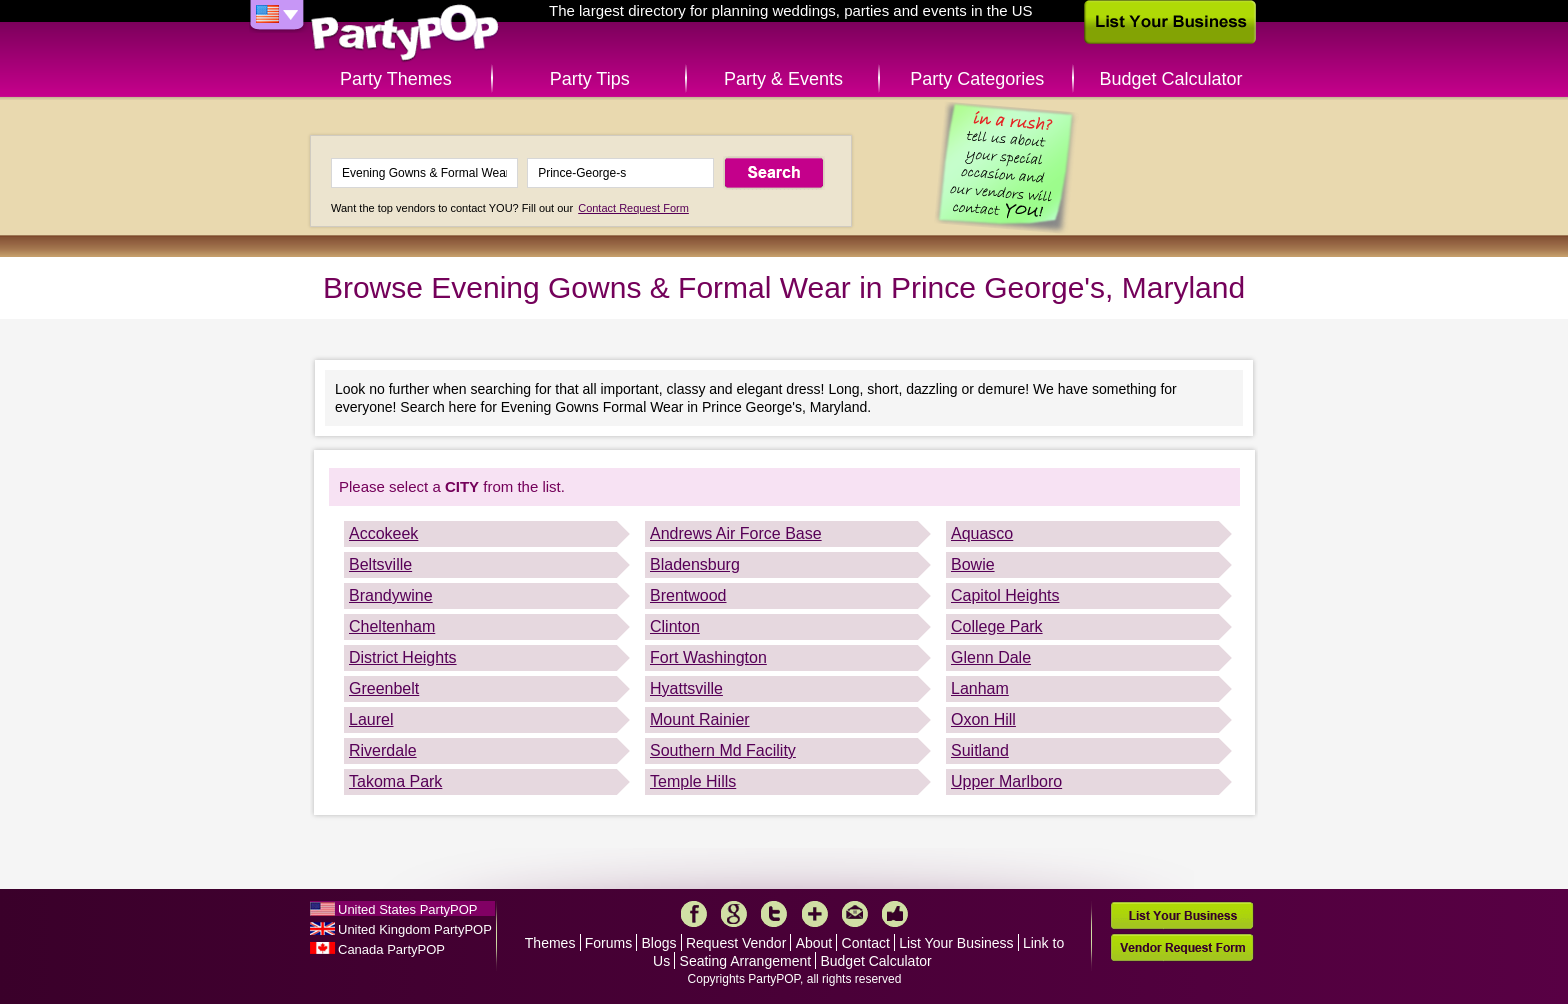 The height and width of the screenshot is (1004, 1568). Describe the element at coordinates (633, 208) in the screenshot. I see `Contact Request Form` at that location.